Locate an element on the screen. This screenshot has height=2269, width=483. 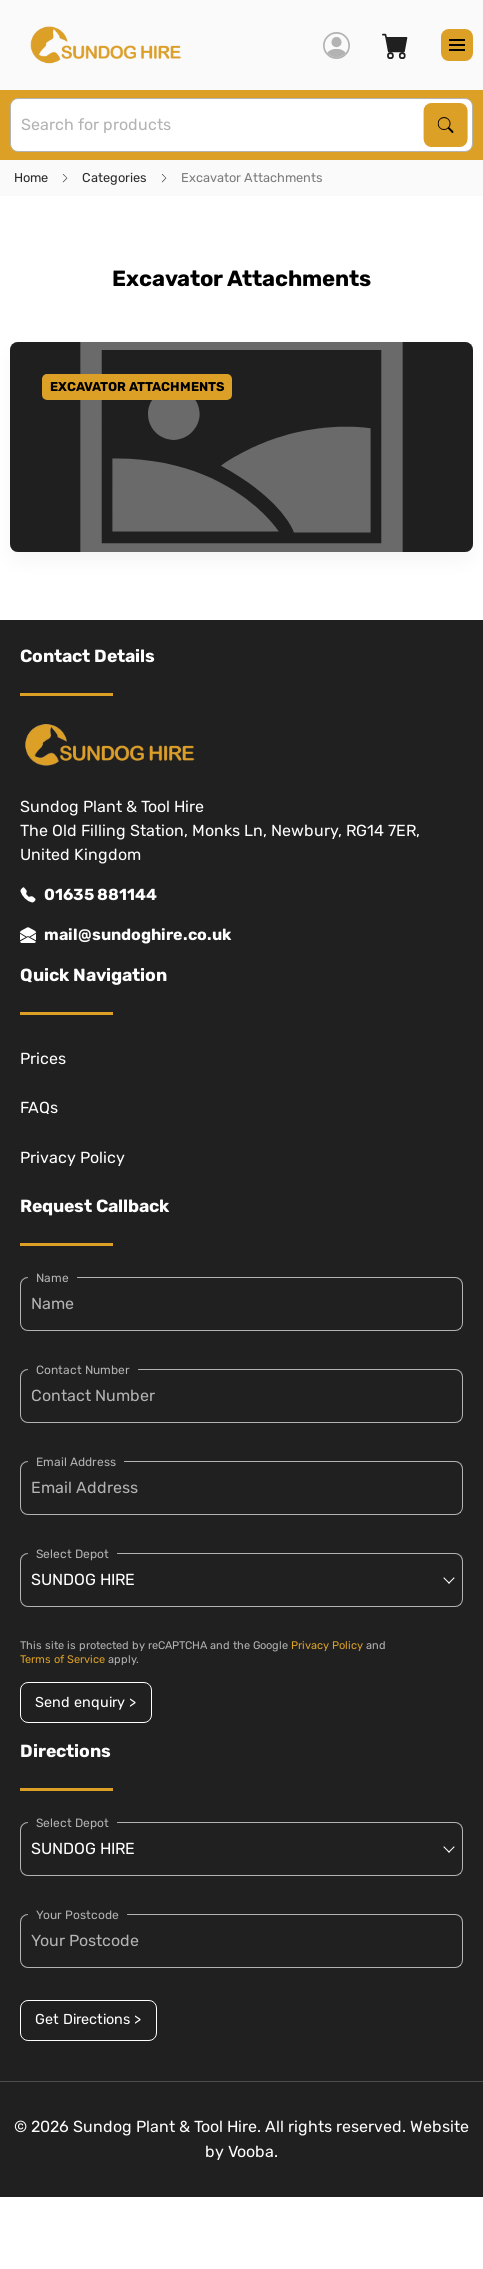
Categories is located at coordinates (114, 177).